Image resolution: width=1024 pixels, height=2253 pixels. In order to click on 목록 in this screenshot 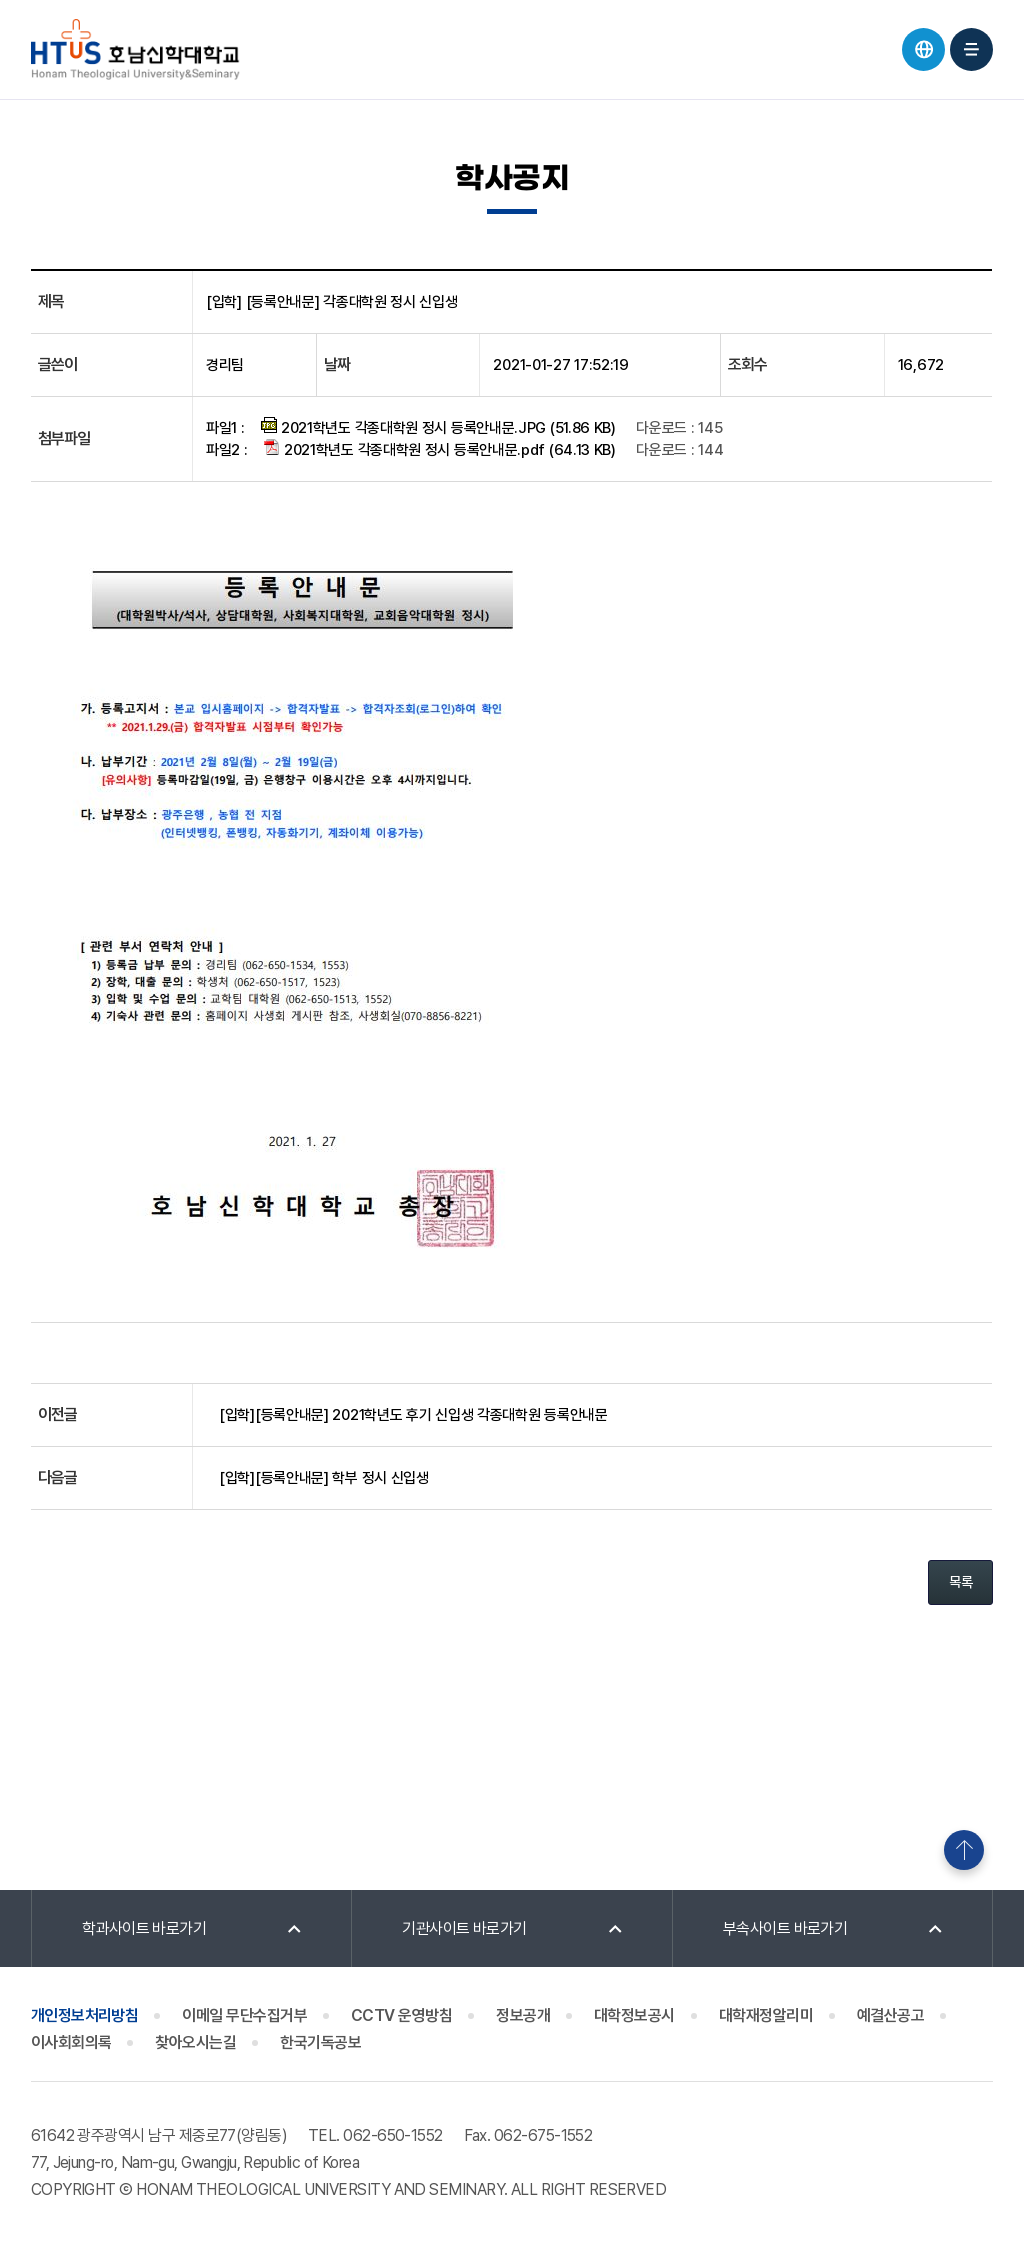, I will do `click(960, 1582)`.